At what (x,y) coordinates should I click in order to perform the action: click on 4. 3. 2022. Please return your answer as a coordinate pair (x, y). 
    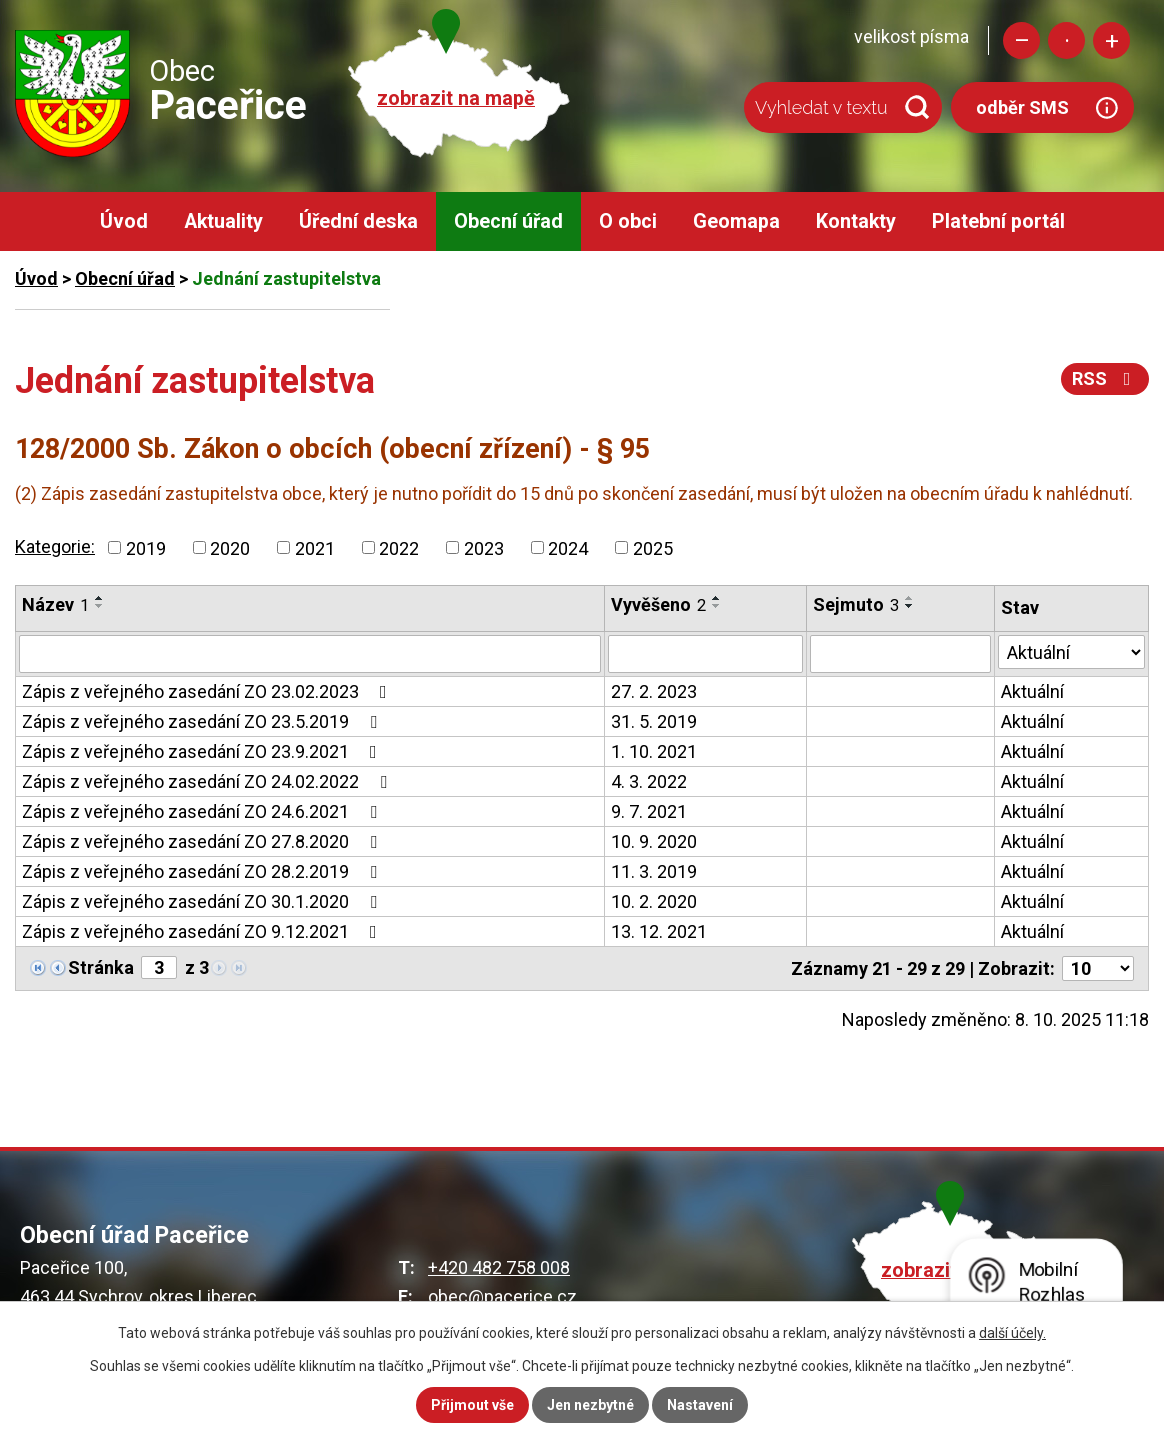
    Looking at the image, I should click on (649, 781).